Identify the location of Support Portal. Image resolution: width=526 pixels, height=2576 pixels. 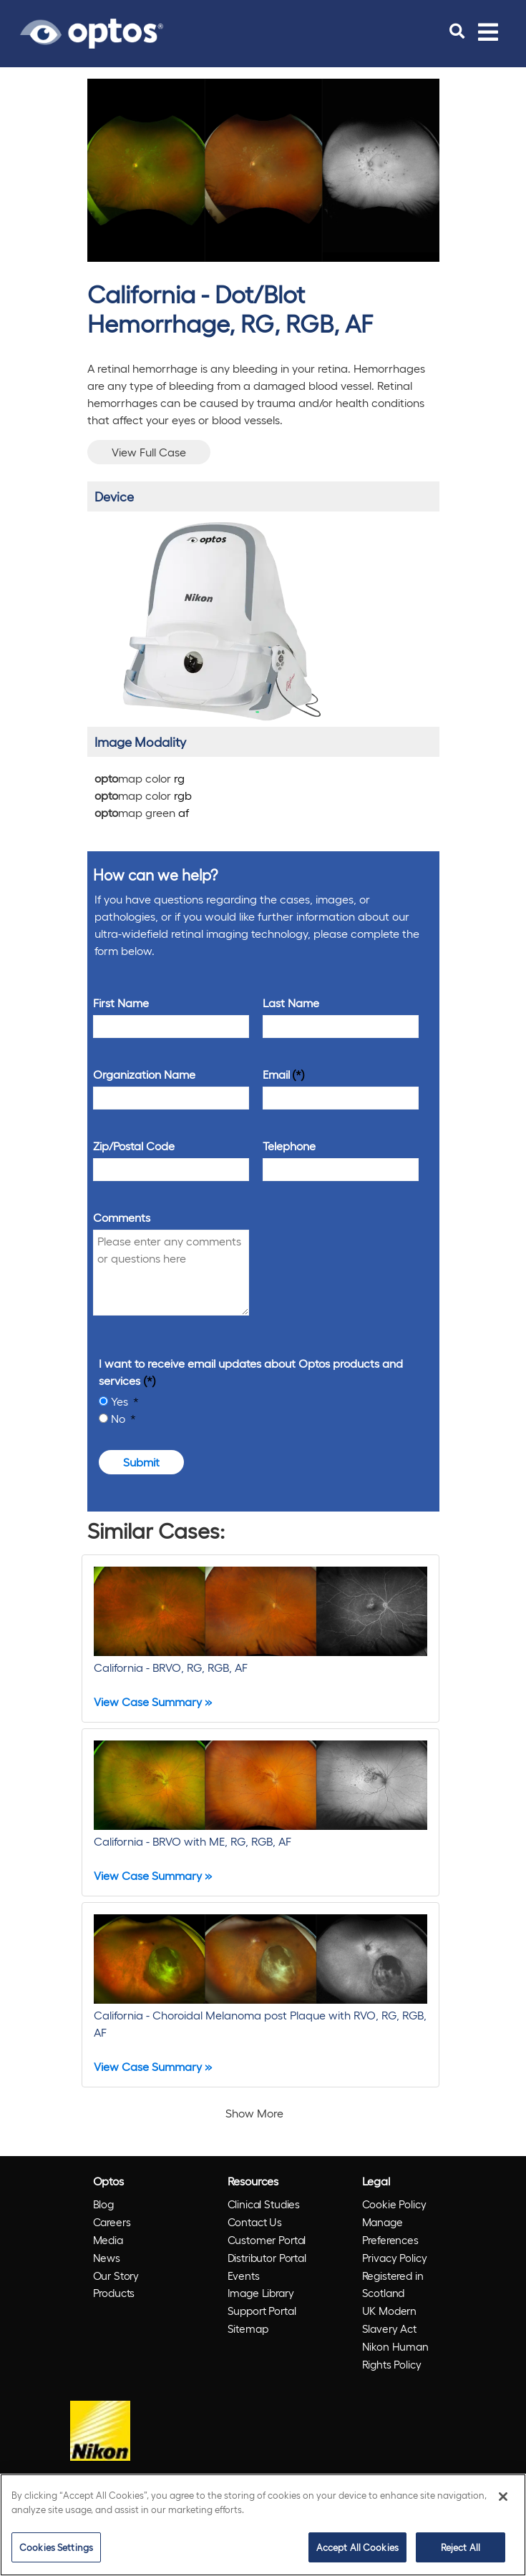
(262, 2310).